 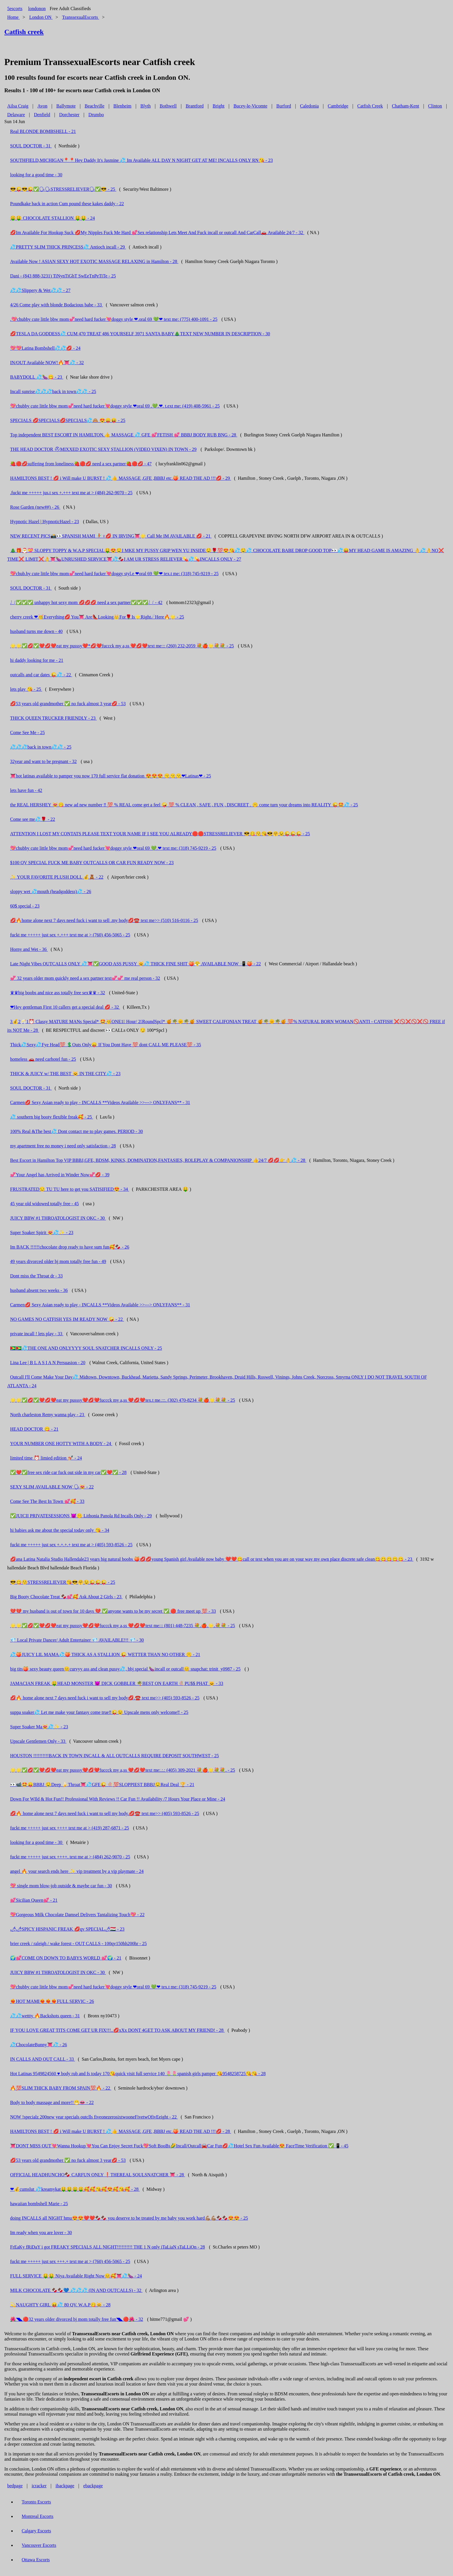 I want to click on BABYDOLL 💦🍆😋 - 23, so click(x=36, y=377).